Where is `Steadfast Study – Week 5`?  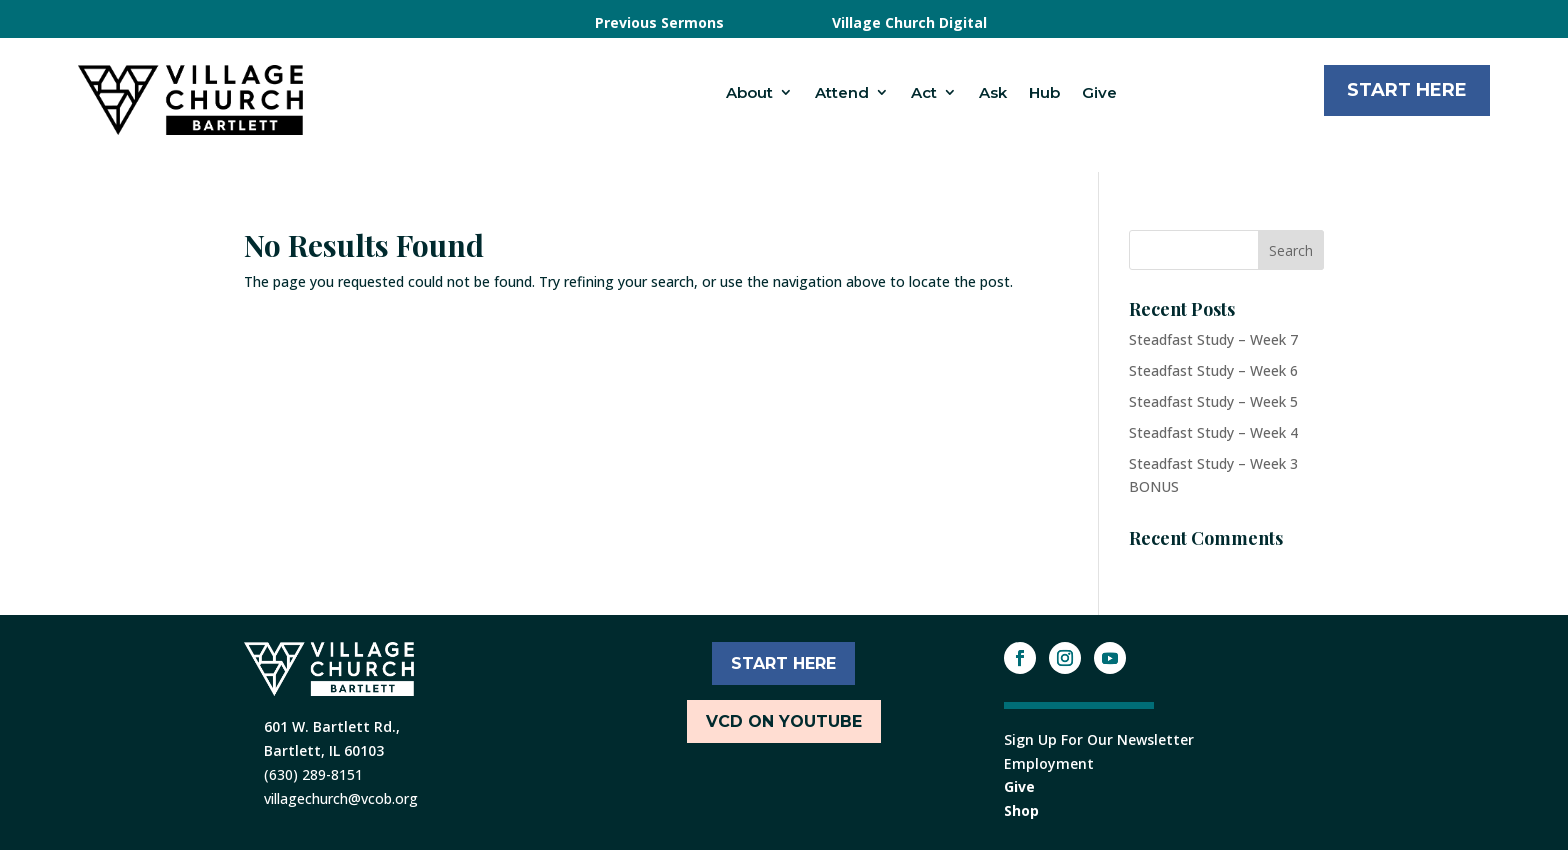 Steadfast Study – Week 5 is located at coordinates (1213, 401).